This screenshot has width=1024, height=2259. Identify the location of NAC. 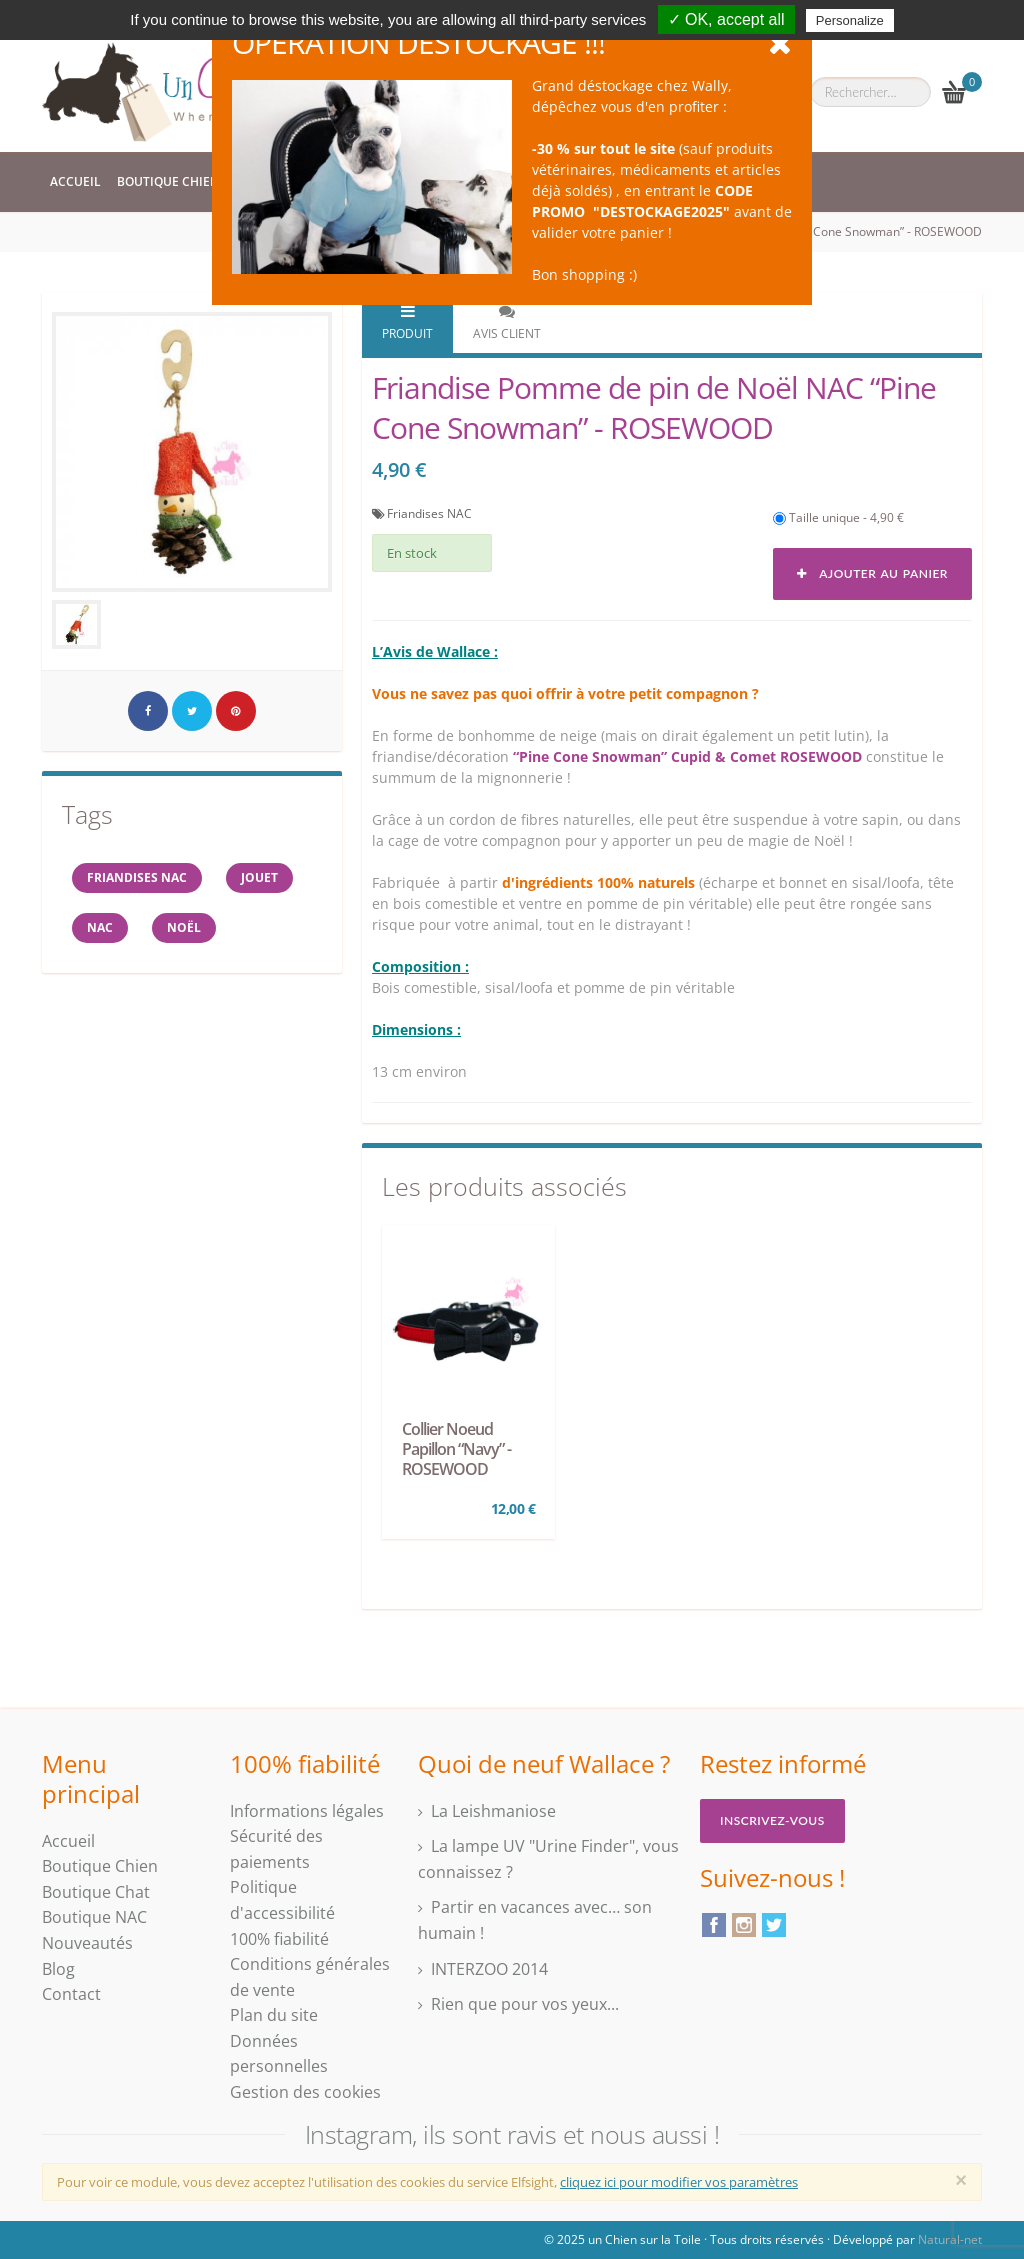
(100, 927).